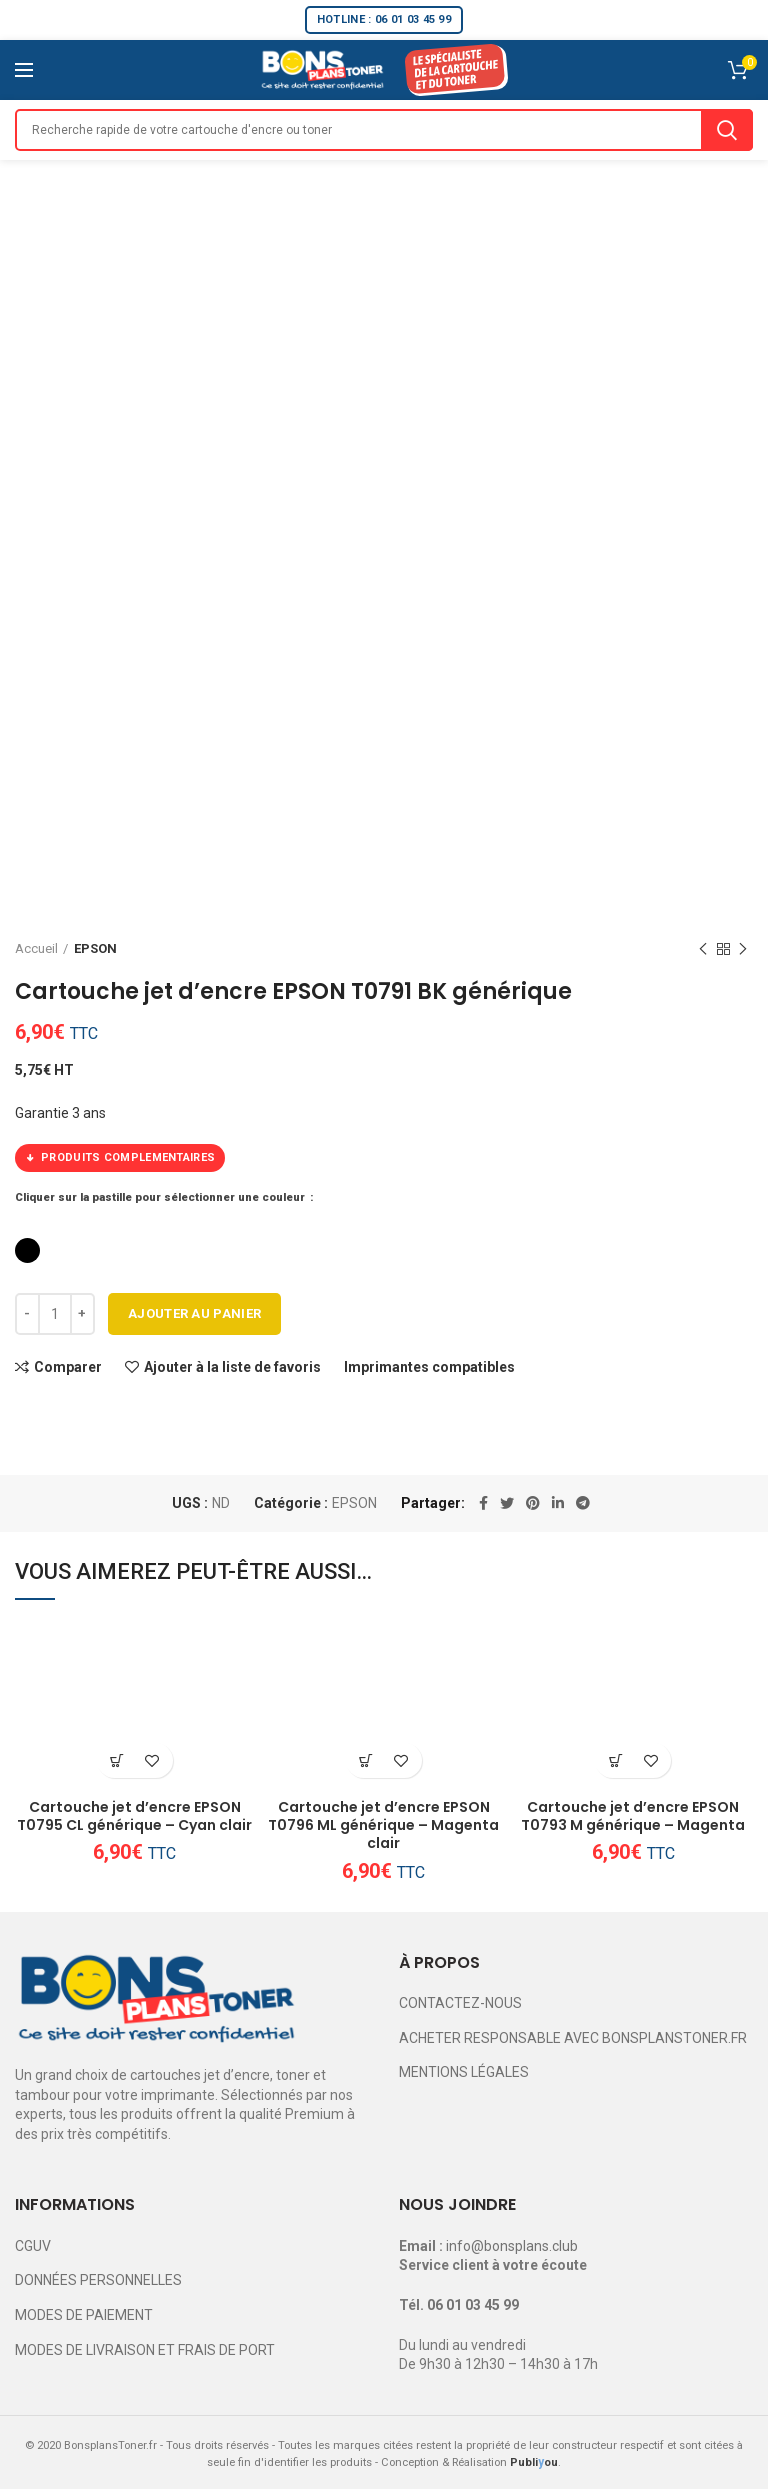  Describe the element at coordinates (232, 1367) in the screenshot. I see `Ajouter à la liste de favoris` at that location.